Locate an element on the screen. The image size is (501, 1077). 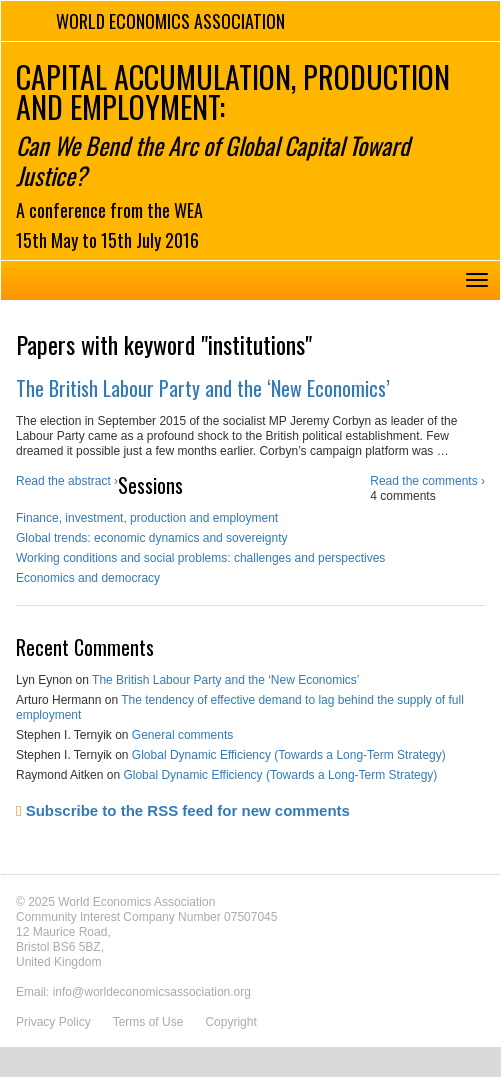
Economics and democracy is located at coordinates (88, 578).